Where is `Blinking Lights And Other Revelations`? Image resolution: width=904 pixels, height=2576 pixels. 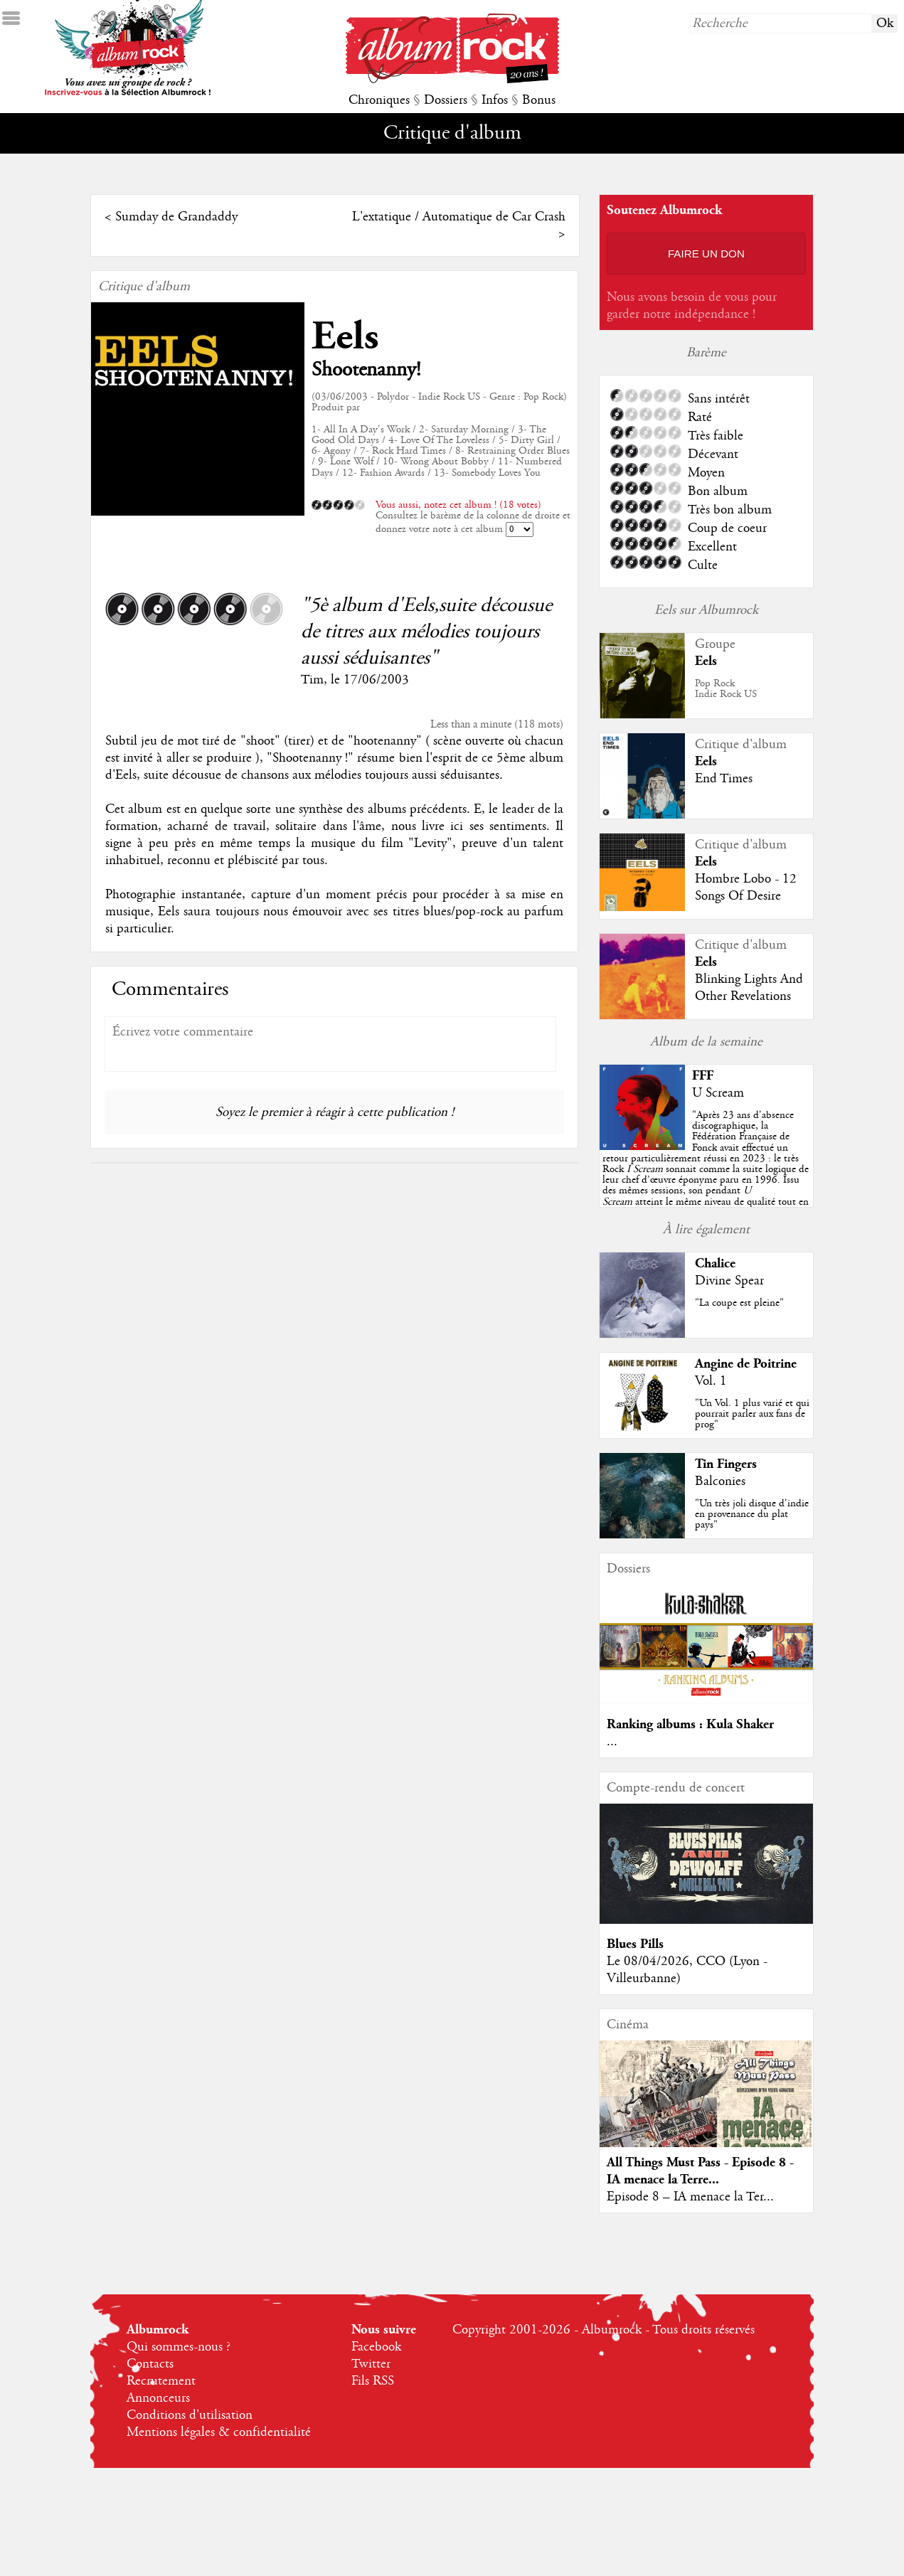
Blinking Lights And Other Revelations is located at coordinates (749, 988).